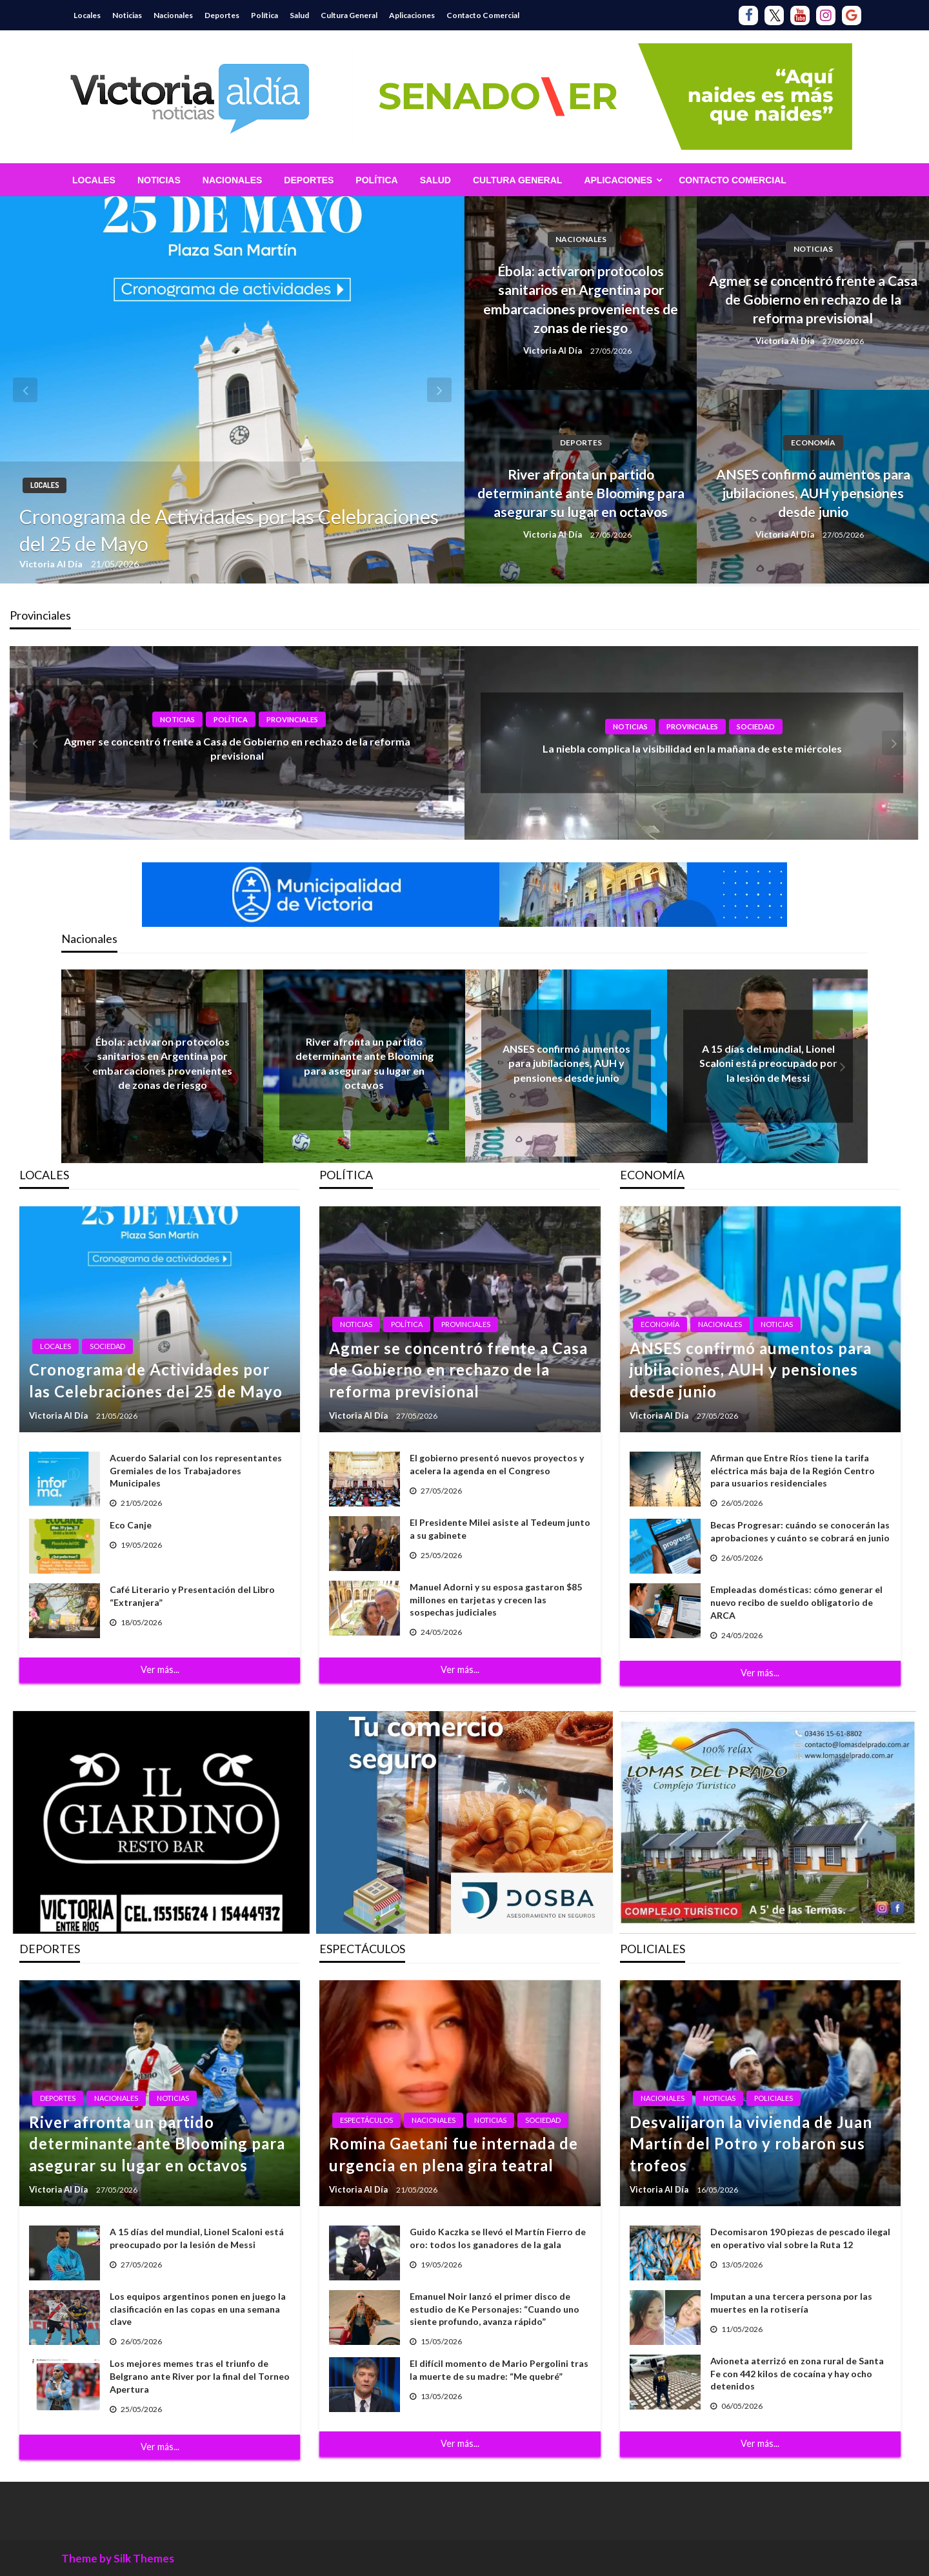  Describe the element at coordinates (580, 299) in the screenshot. I see `Ébola: activaron protocolos sanitarios en Argentina por embarcaciones provenientes de zonas de riesgo` at that location.